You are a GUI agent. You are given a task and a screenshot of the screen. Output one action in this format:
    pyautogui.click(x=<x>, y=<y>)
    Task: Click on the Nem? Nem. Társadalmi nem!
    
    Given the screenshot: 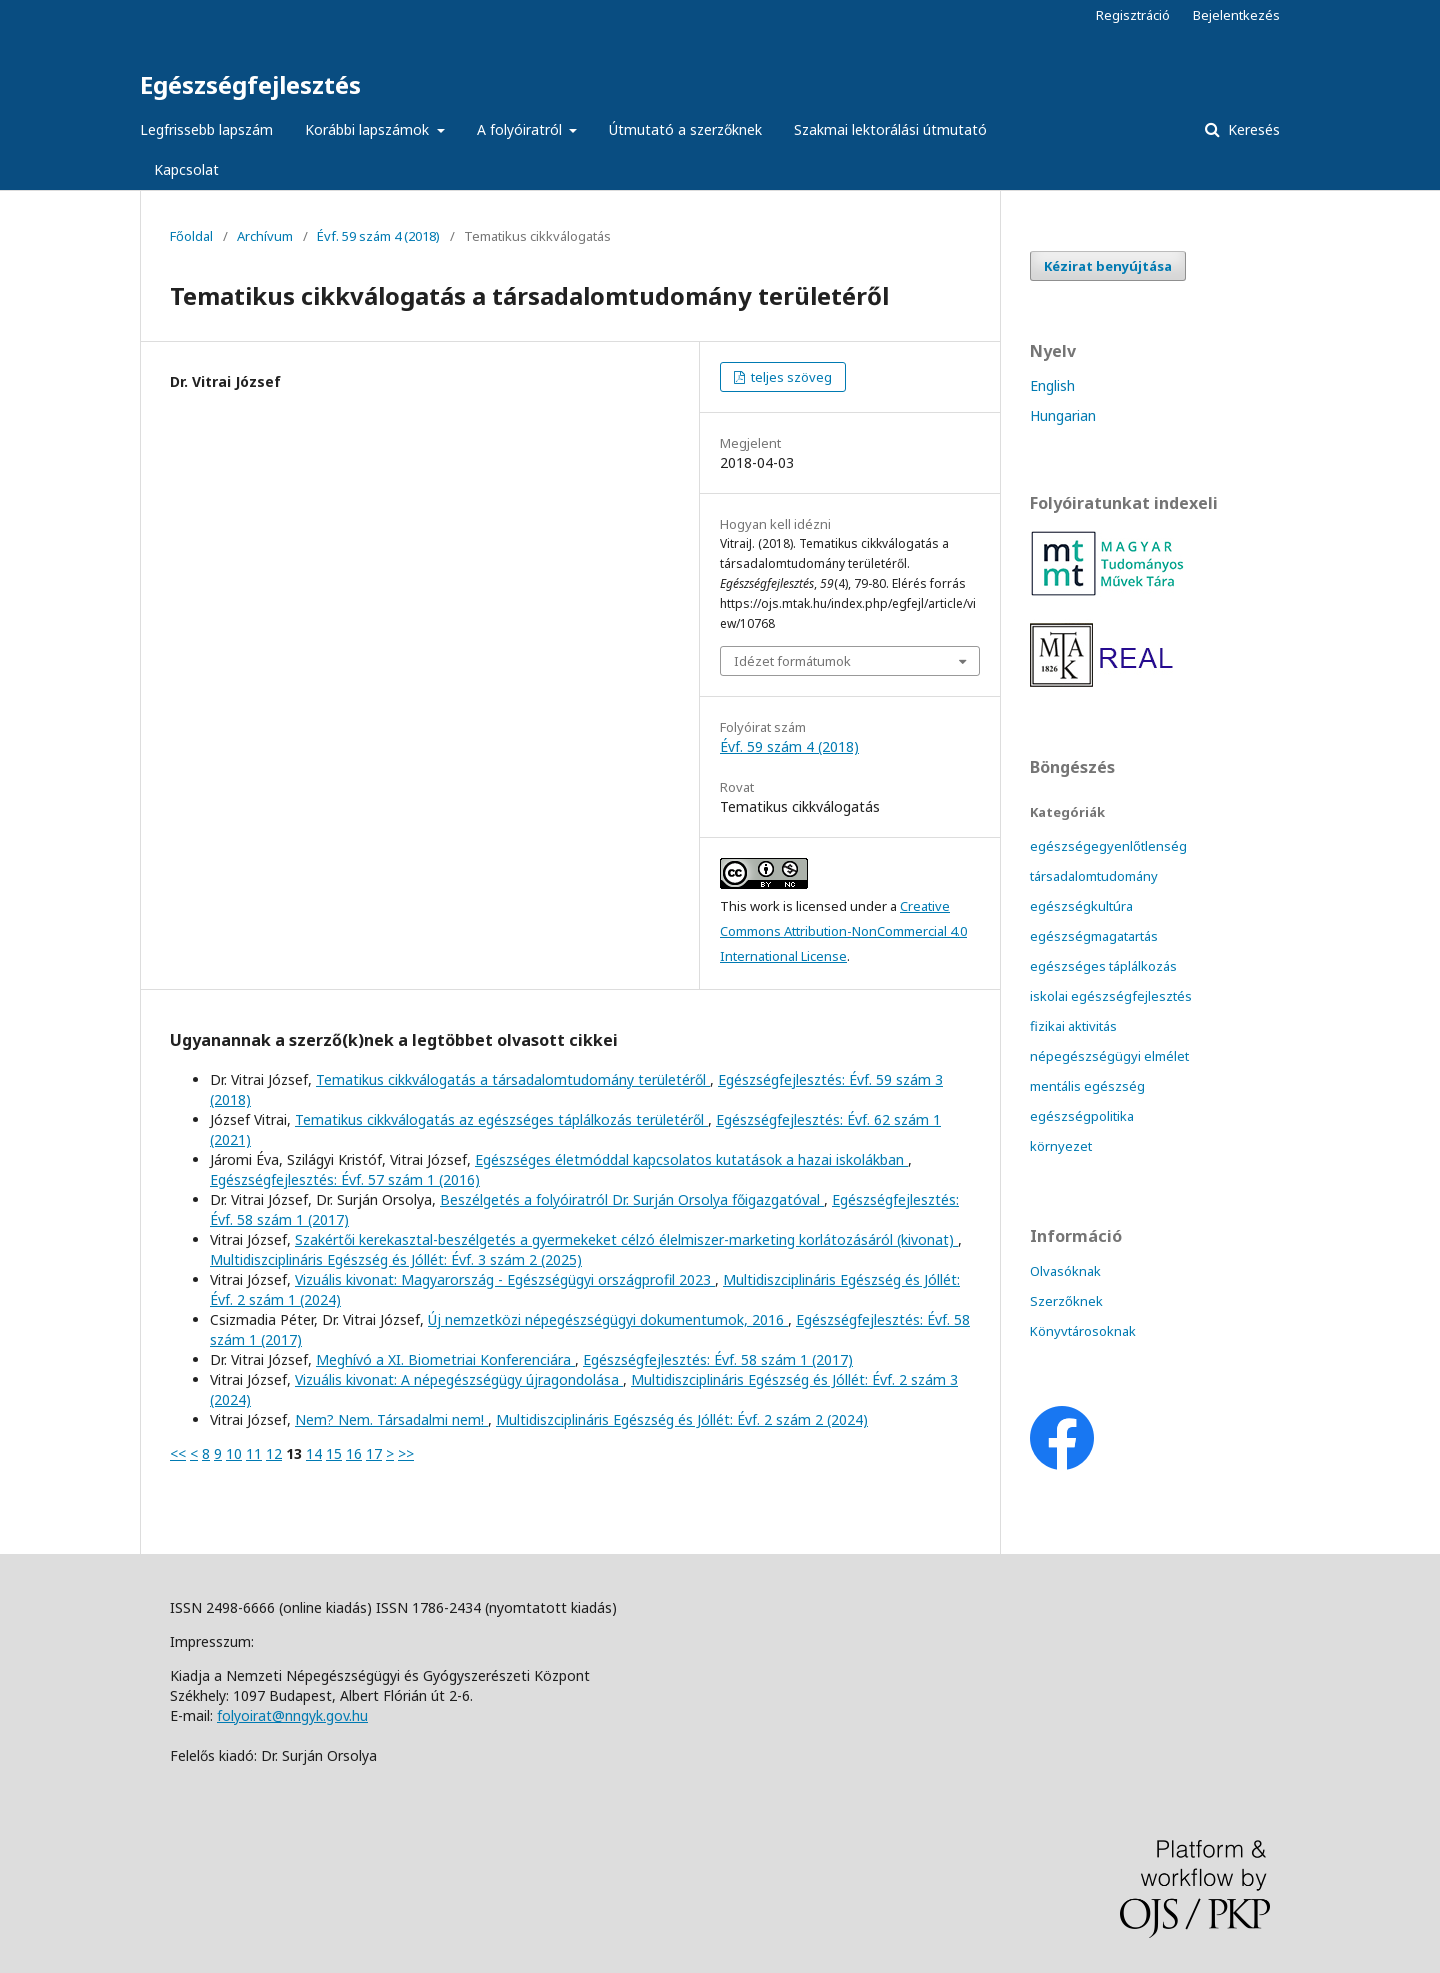 What is the action you would take?
    pyautogui.click(x=391, y=1419)
    